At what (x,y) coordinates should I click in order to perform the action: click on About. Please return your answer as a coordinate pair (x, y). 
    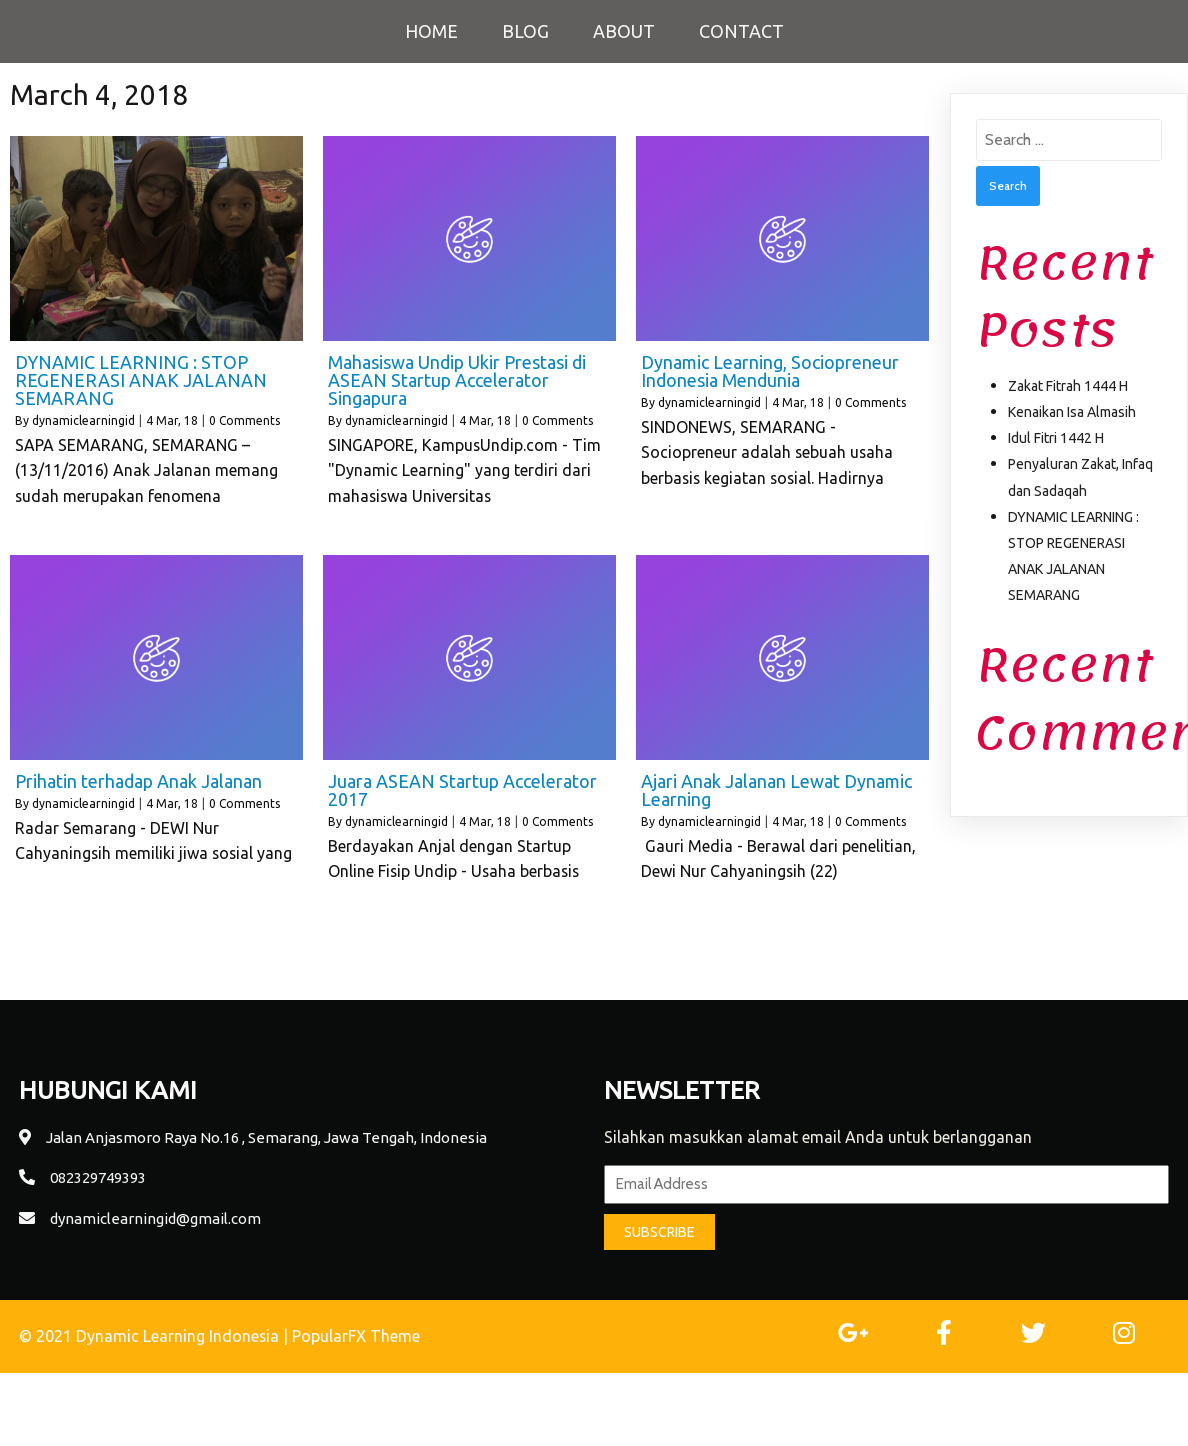
    Looking at the image, I should click on (624, 31).